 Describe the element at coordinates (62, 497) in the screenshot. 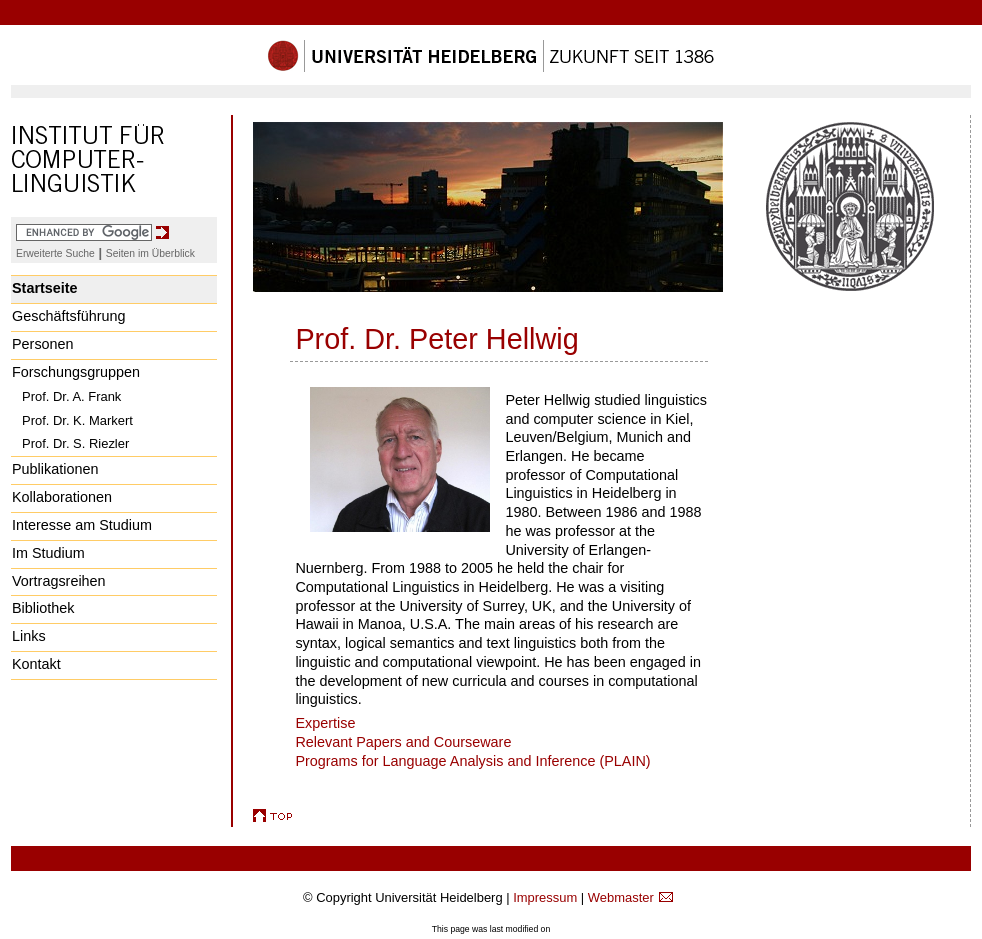

I see `Kollaborationen` at that location.